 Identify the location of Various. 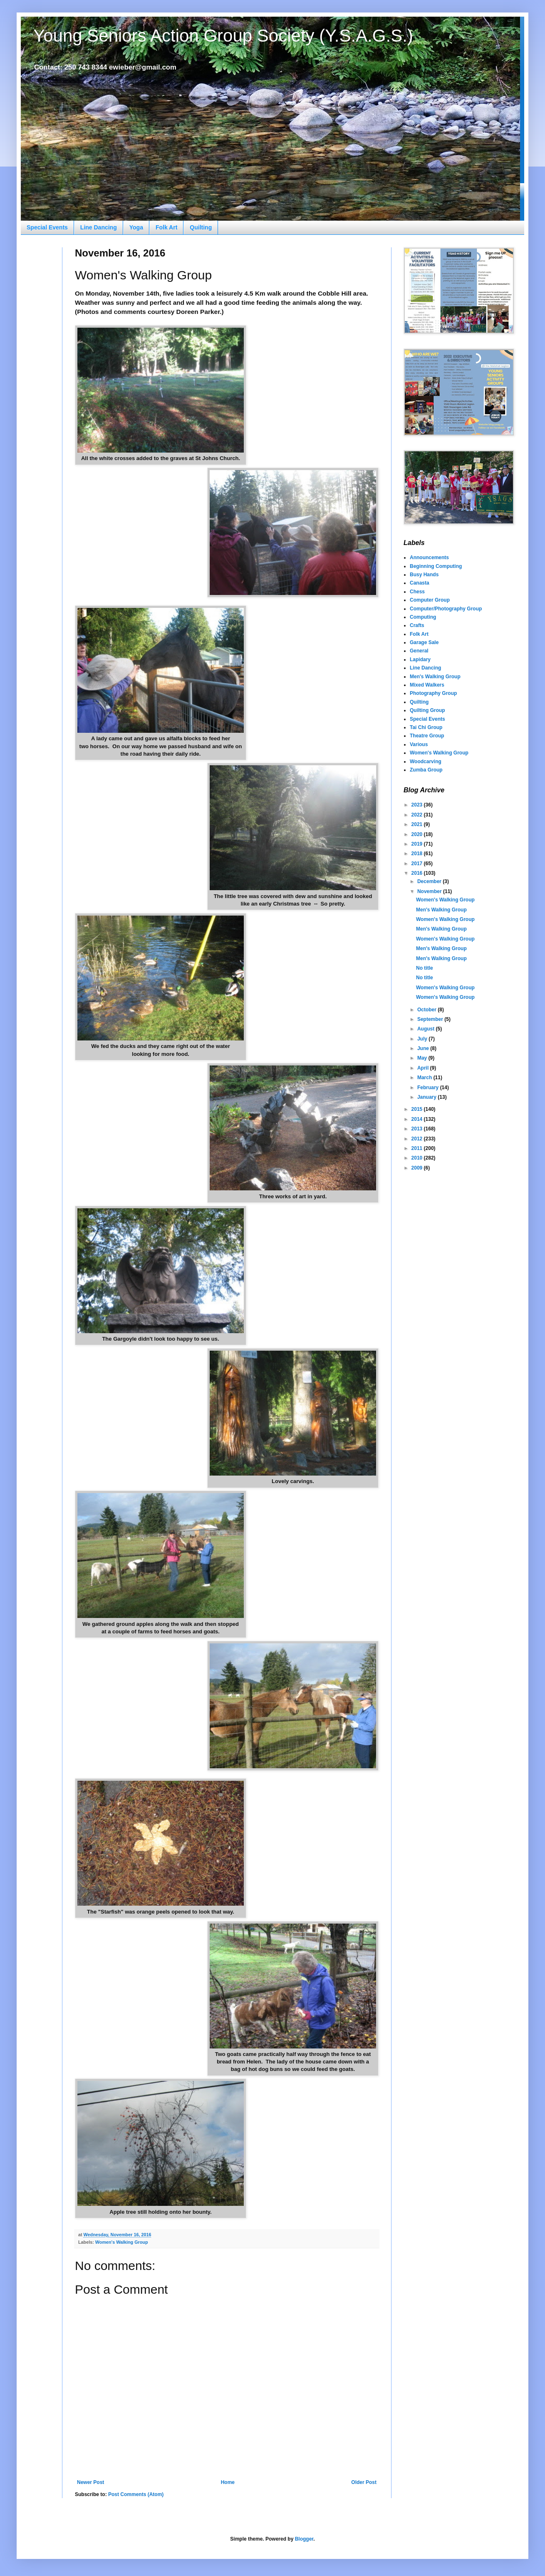
(419, 744).